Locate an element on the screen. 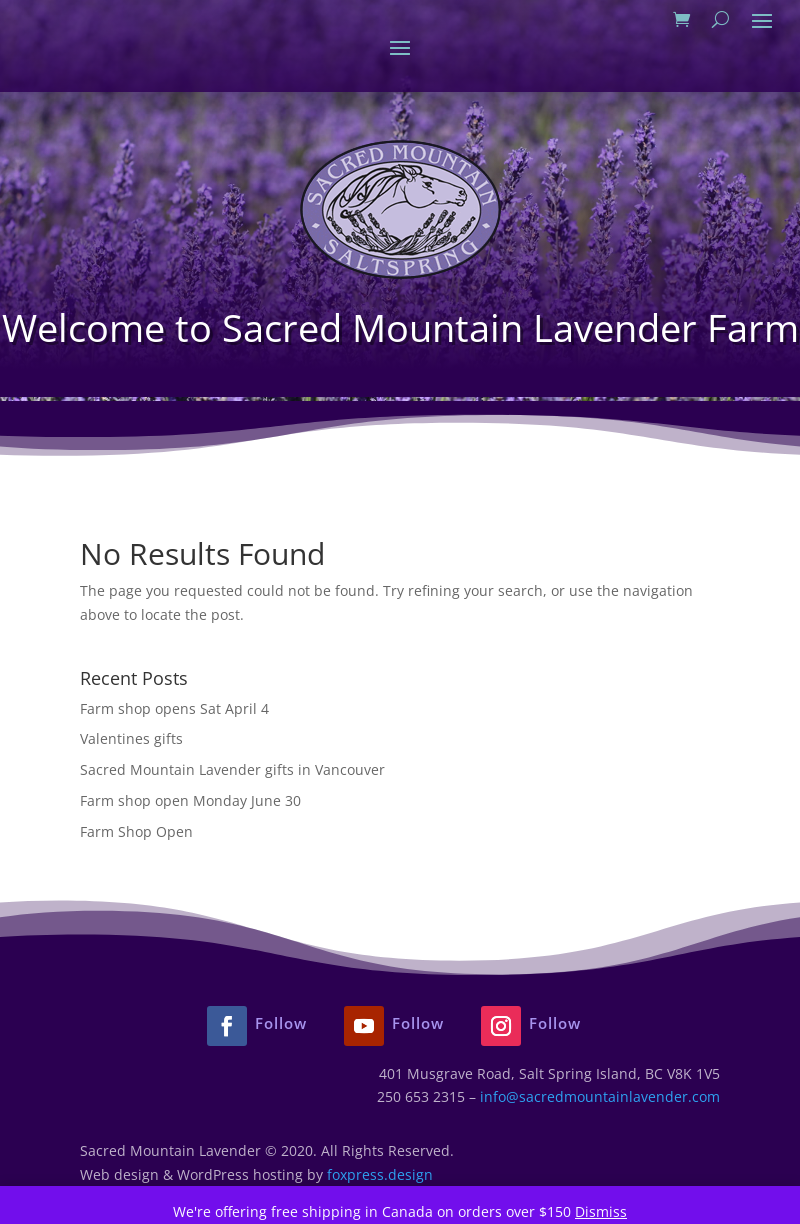  Valentines gifts is located at coordinates (131, 738).